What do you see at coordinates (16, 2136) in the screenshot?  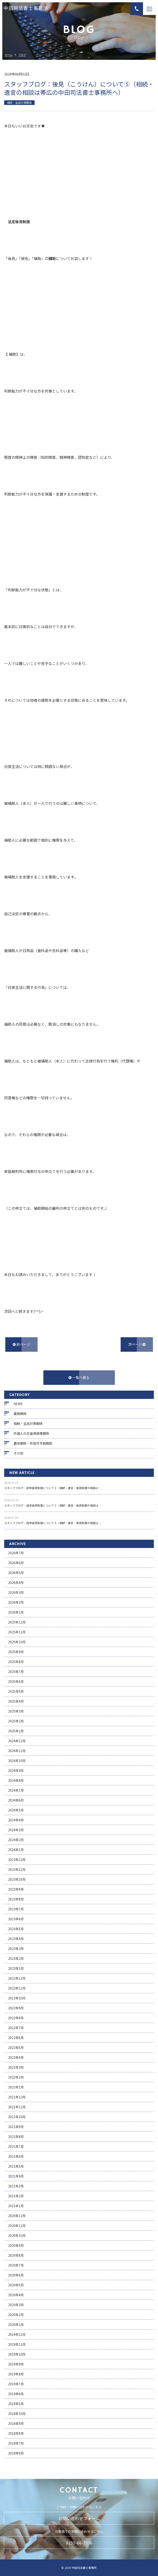 I see `2021年8月` at bounding box center [16, 2136].